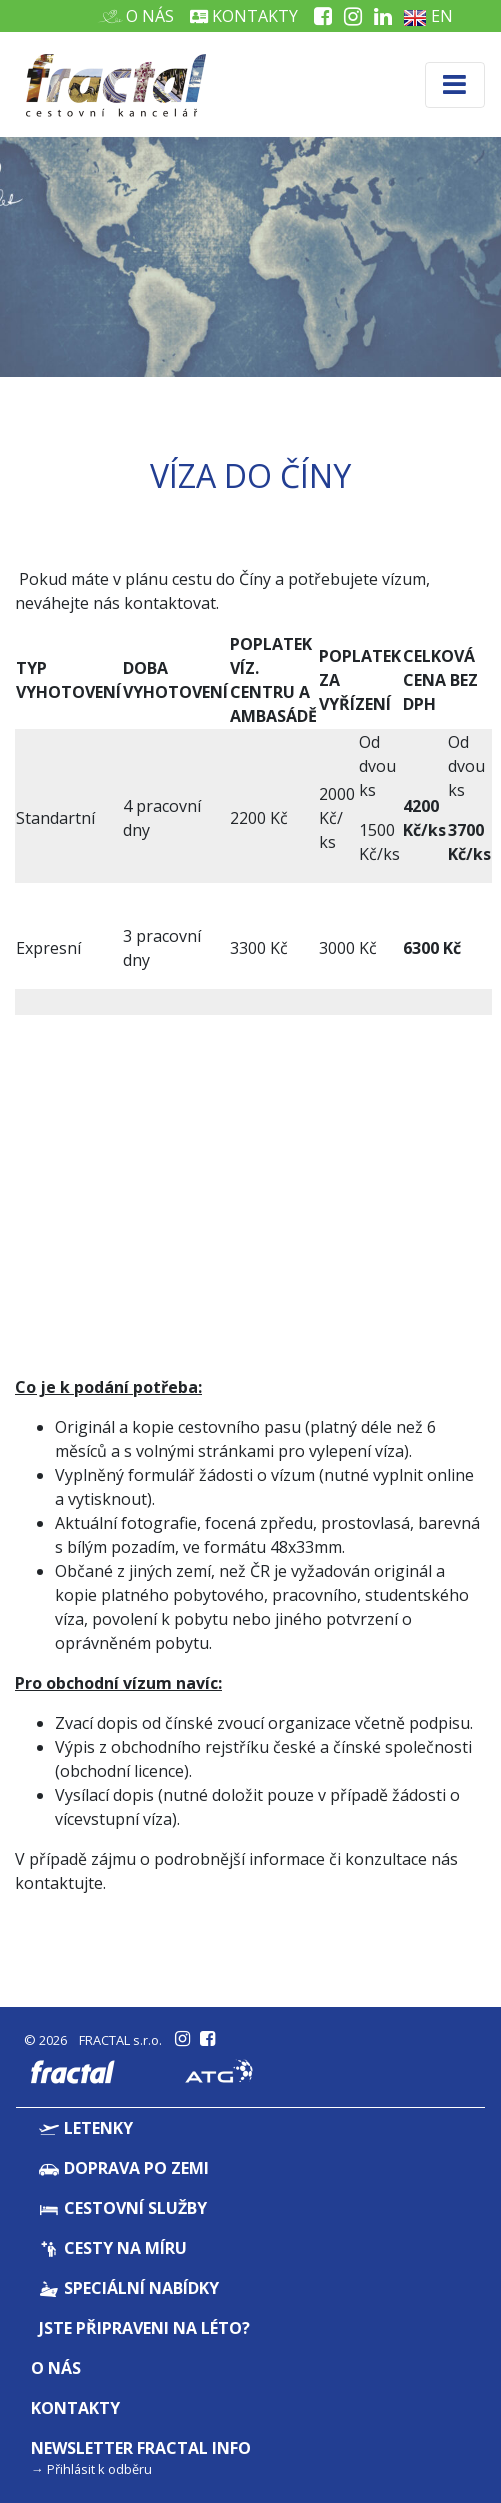  What do you see at coordinates (86, 2128) in the screenshot?
I see `Letenky` at bounding box center [86, 2128].